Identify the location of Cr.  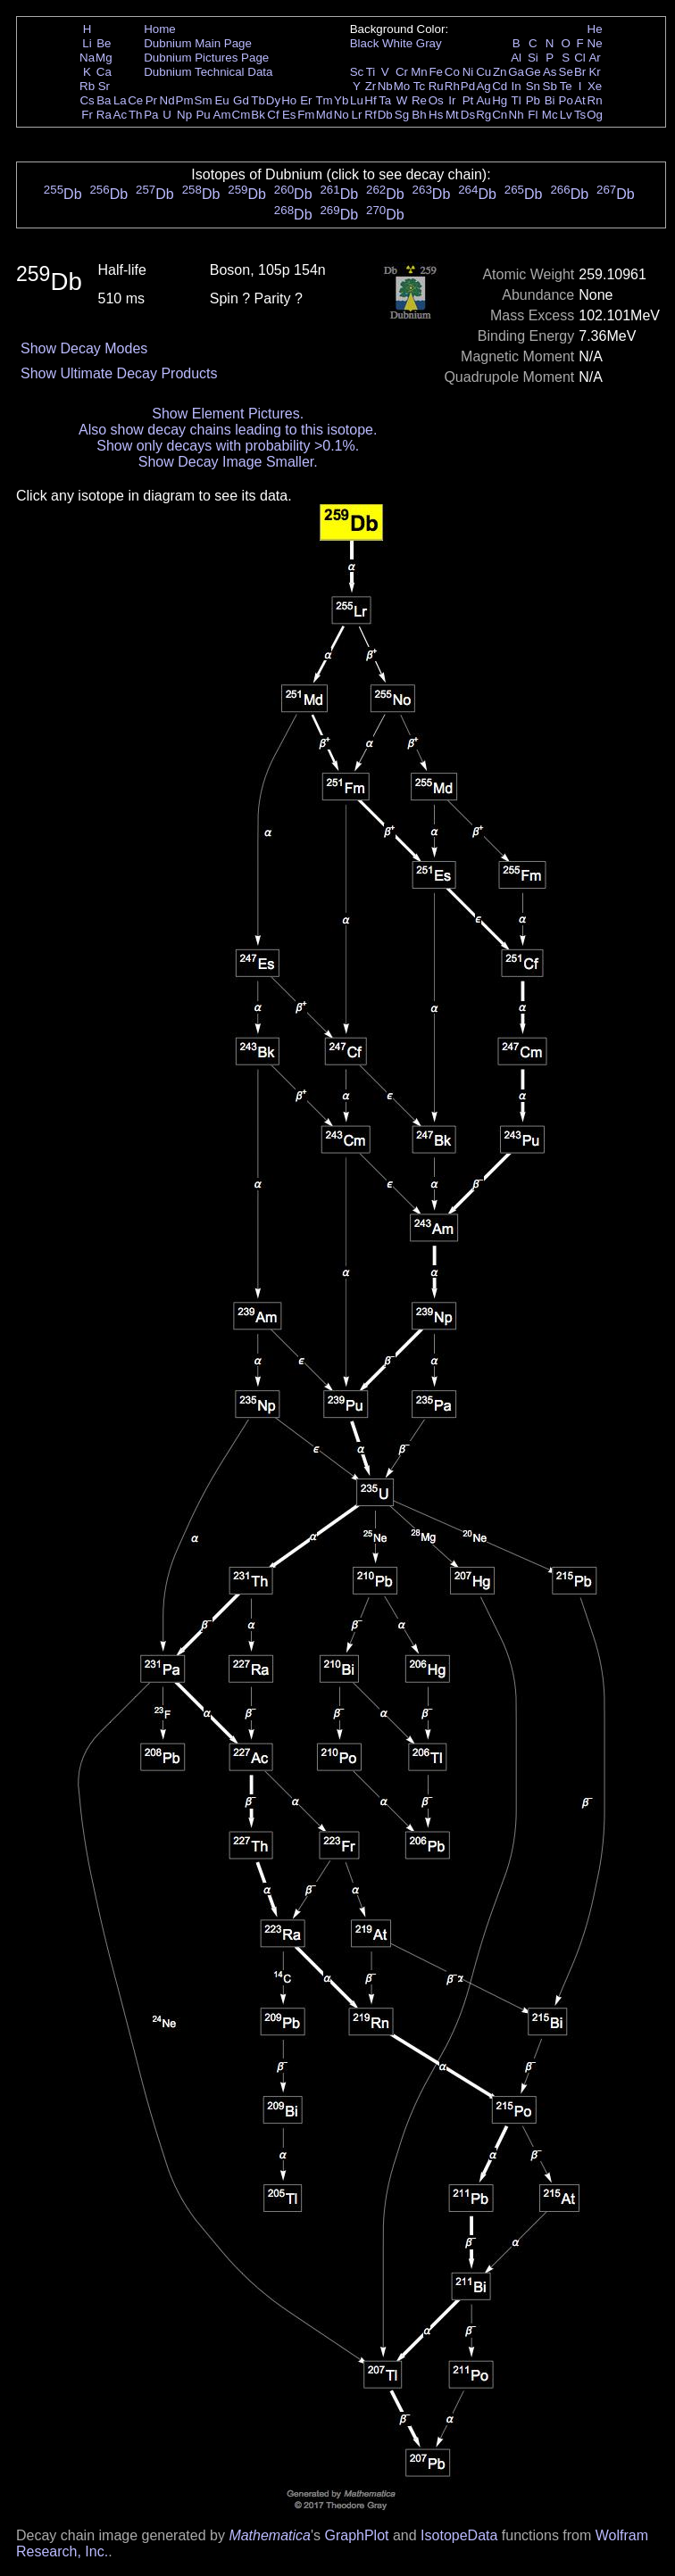
(402, 72).